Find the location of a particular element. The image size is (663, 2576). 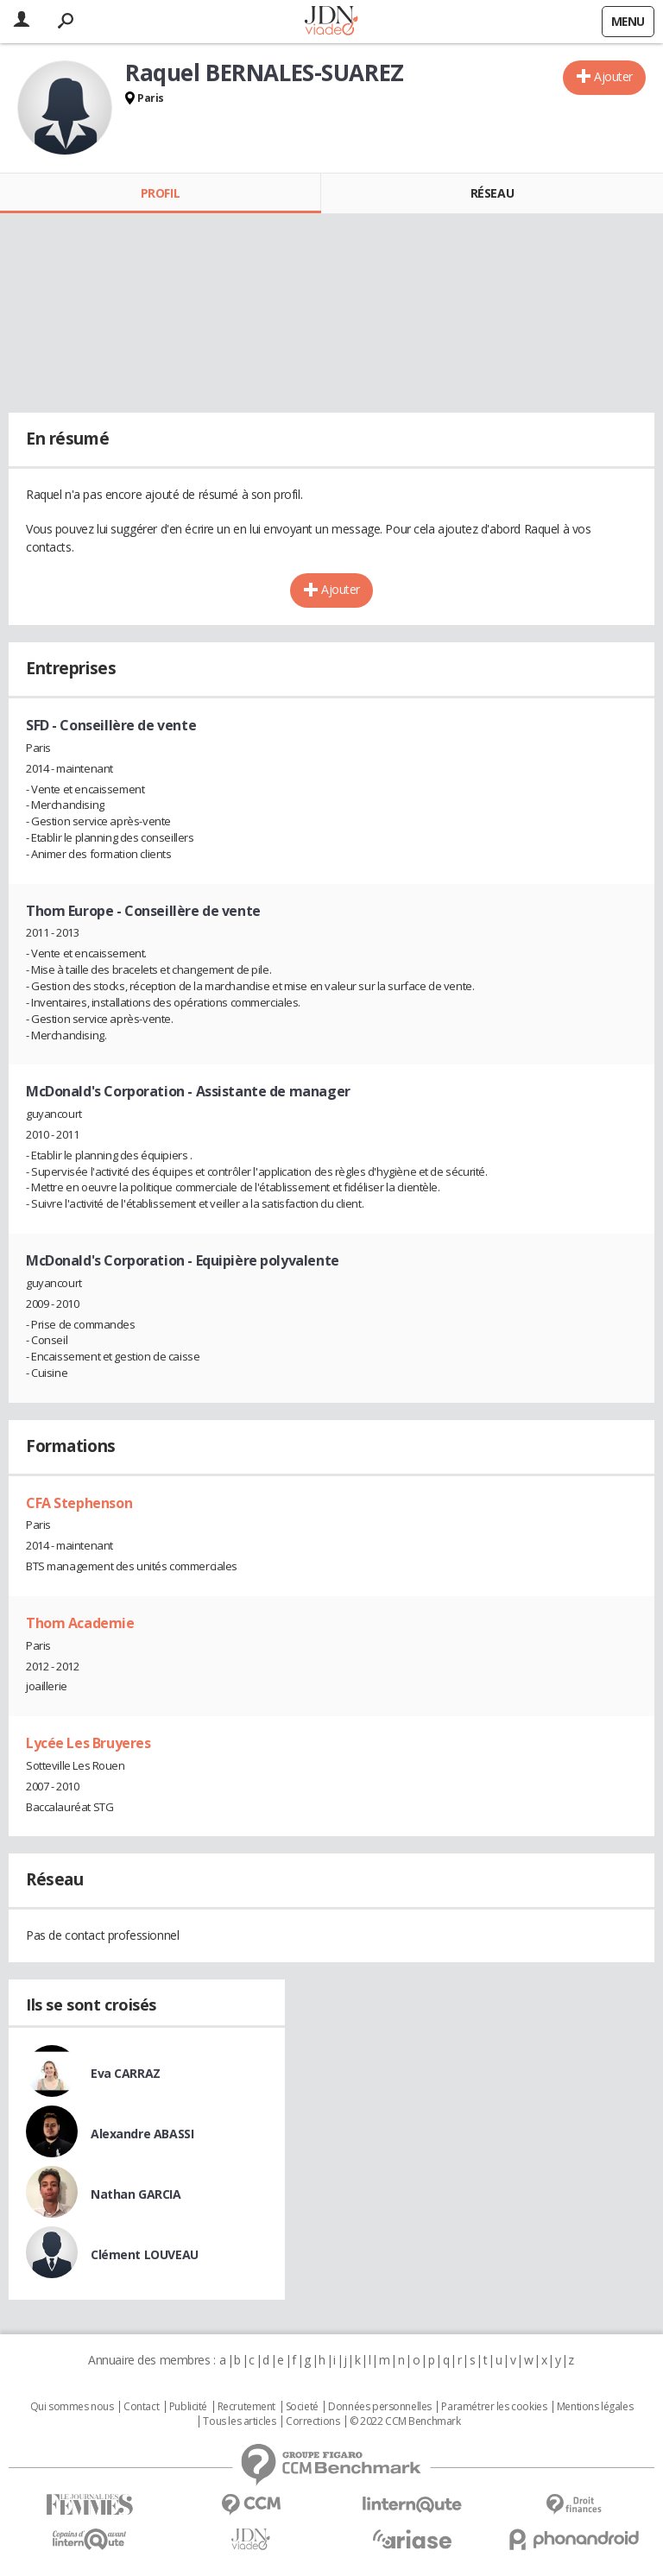

Mentions légales is located at coordinates (595, 2407).